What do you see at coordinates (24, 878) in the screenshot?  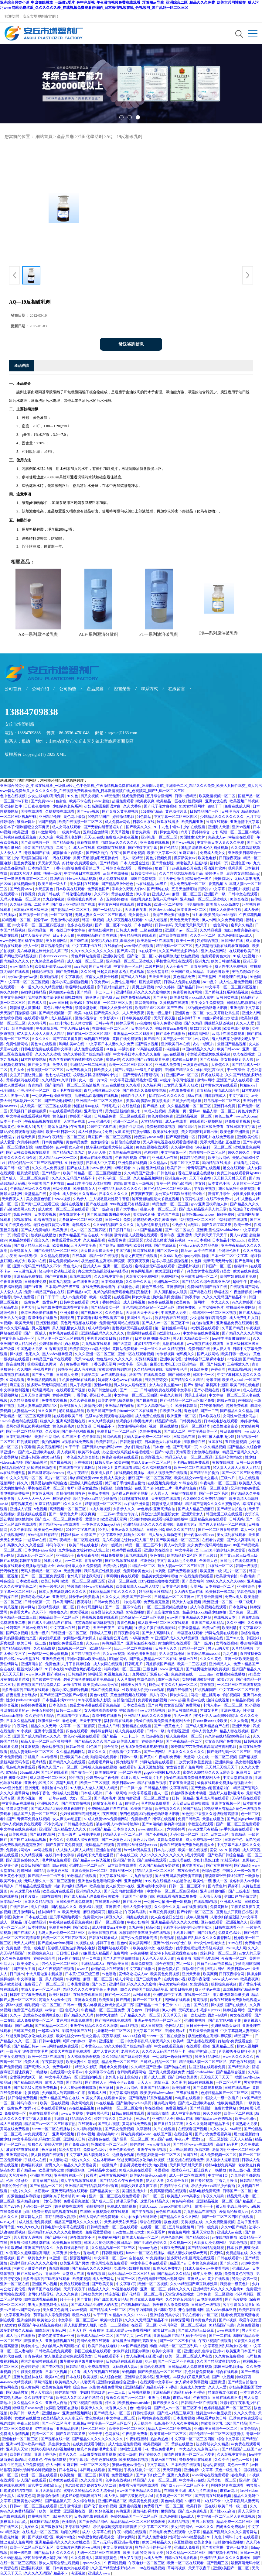 I see `一本一道波多野结衣一区二区` at bounding box center [24, 878].